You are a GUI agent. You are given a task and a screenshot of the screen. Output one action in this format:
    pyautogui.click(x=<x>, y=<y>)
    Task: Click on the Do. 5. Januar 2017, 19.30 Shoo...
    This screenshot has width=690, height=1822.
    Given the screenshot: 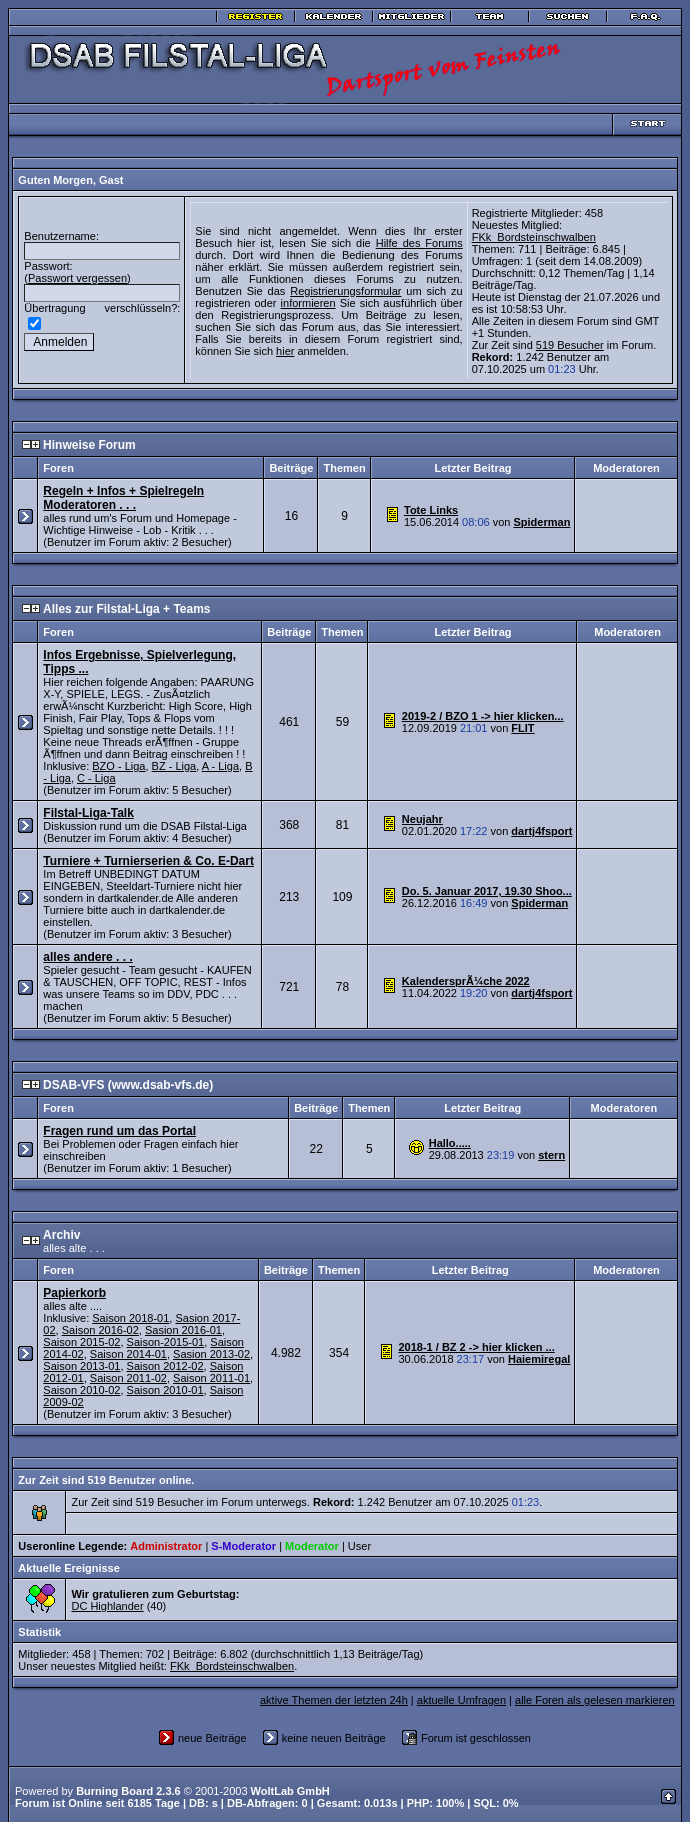 What is the action you would take?
    pyautogui.click(x=487, y=879)
    